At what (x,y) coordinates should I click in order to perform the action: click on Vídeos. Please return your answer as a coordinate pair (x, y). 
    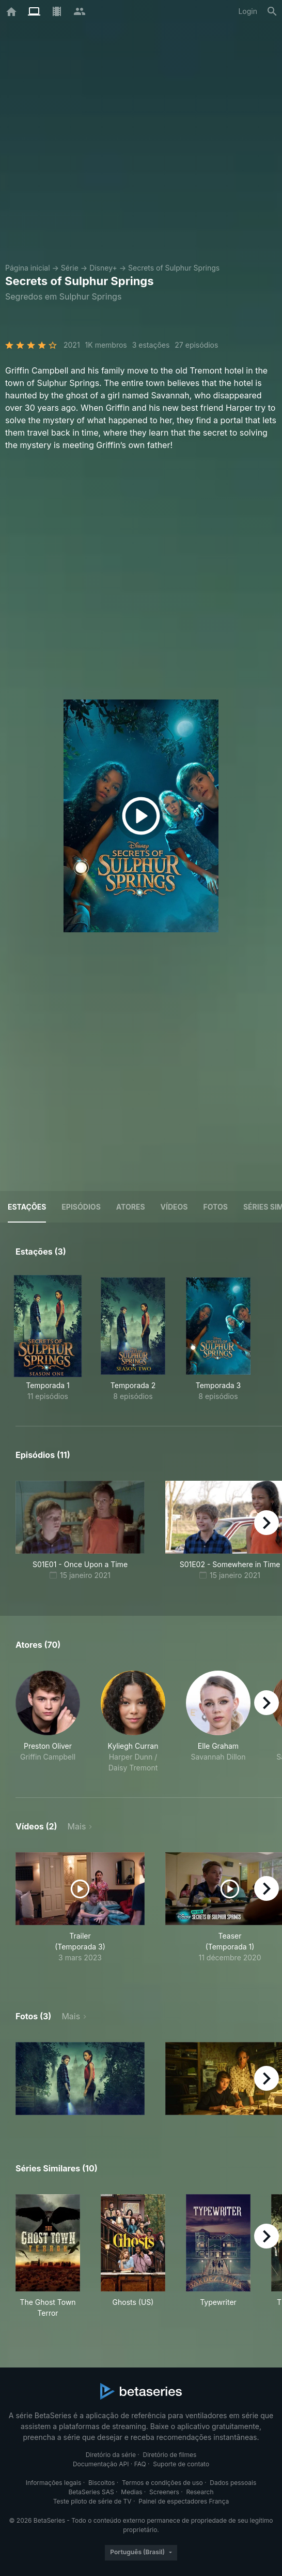
    Looking at the image, I should click on (174, 1206).